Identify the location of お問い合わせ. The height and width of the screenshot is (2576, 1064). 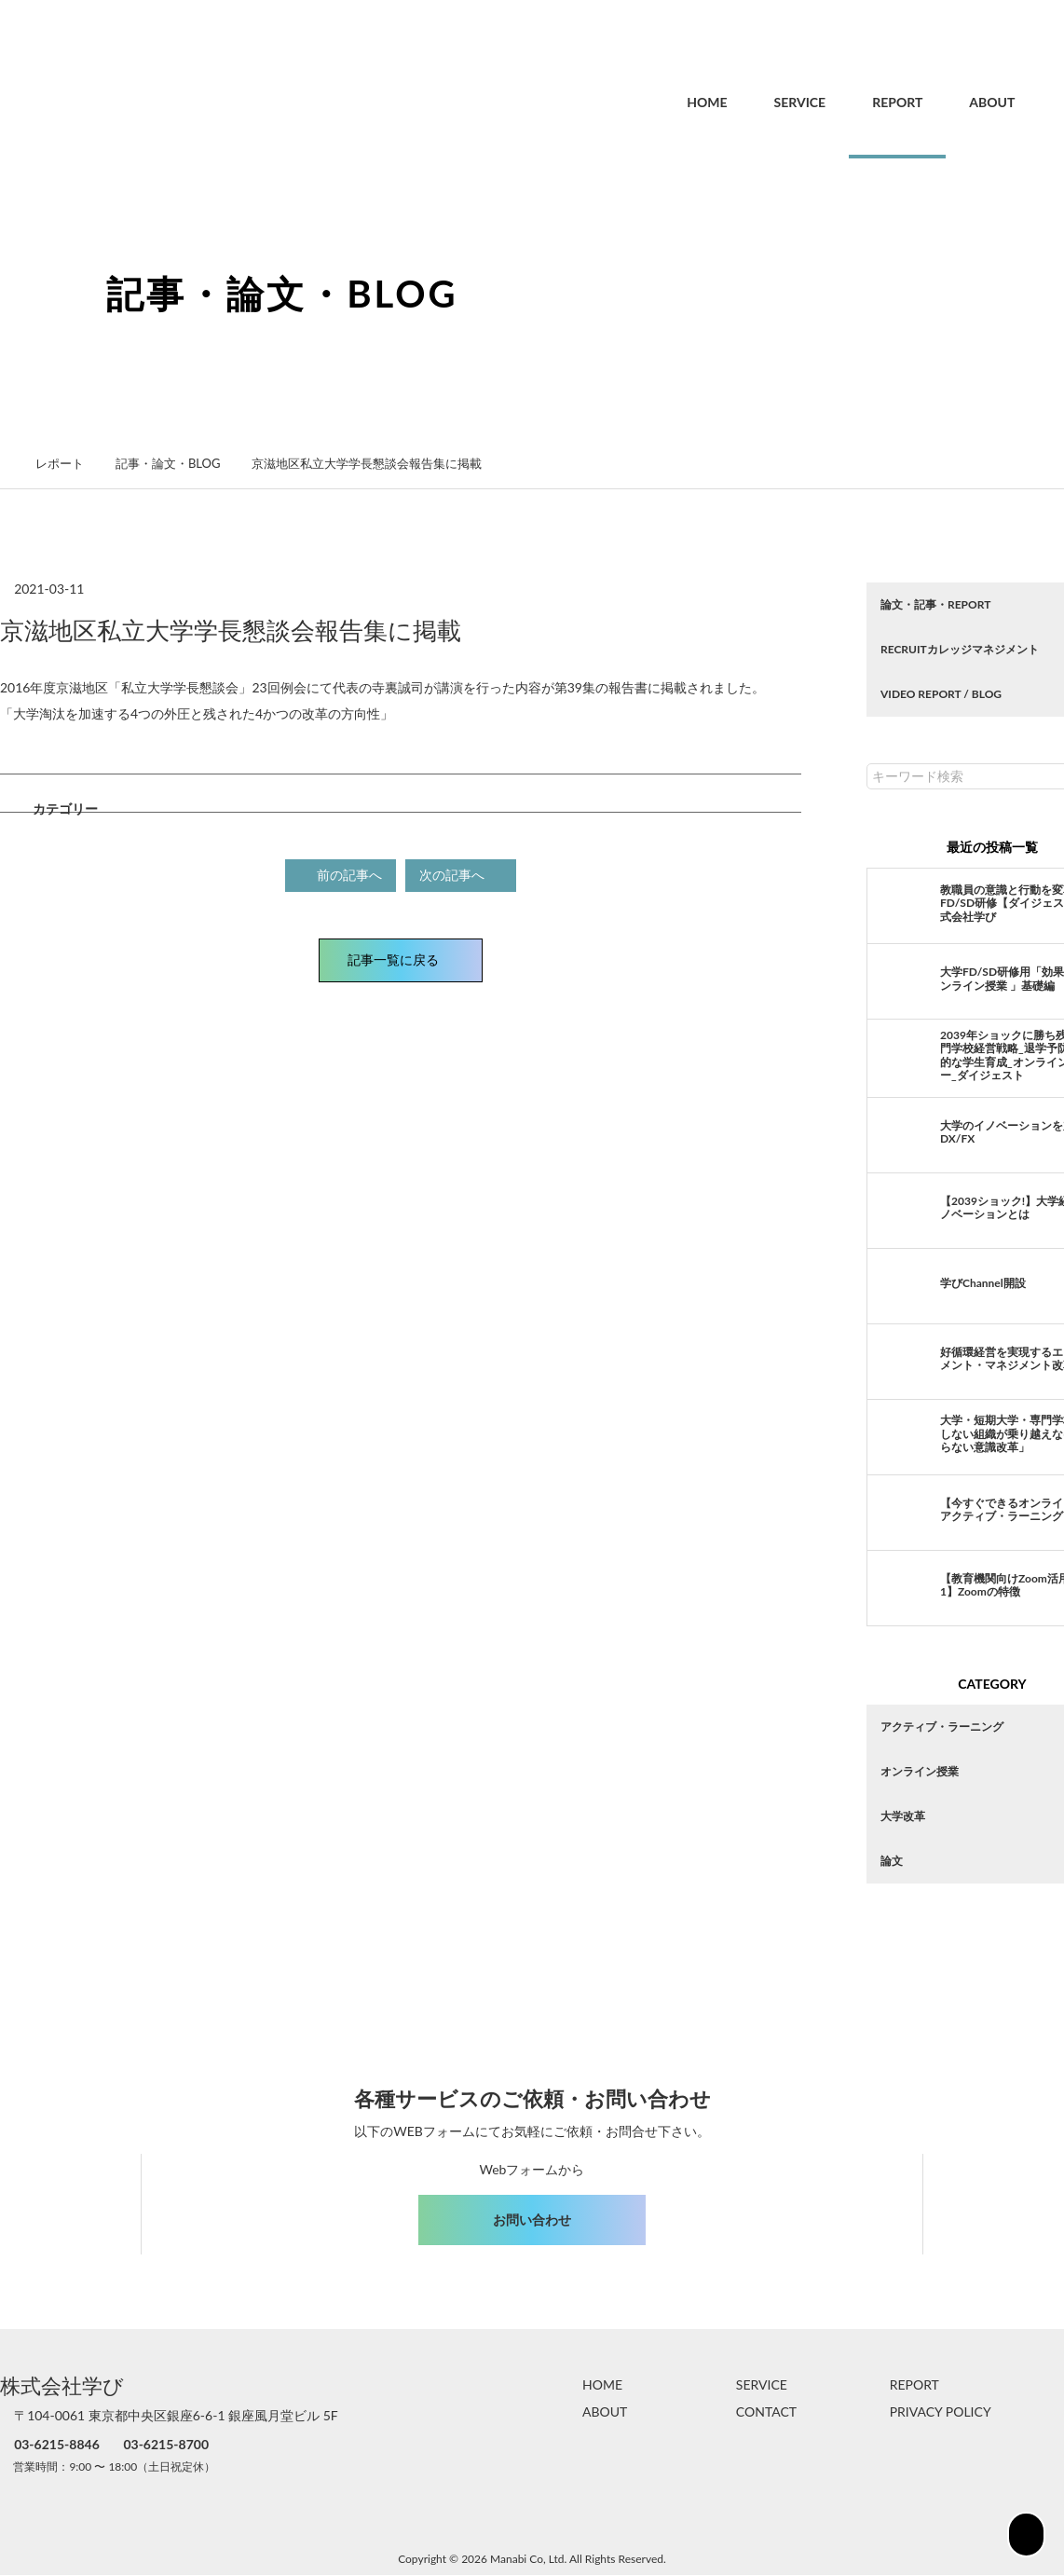
(532, 2219).